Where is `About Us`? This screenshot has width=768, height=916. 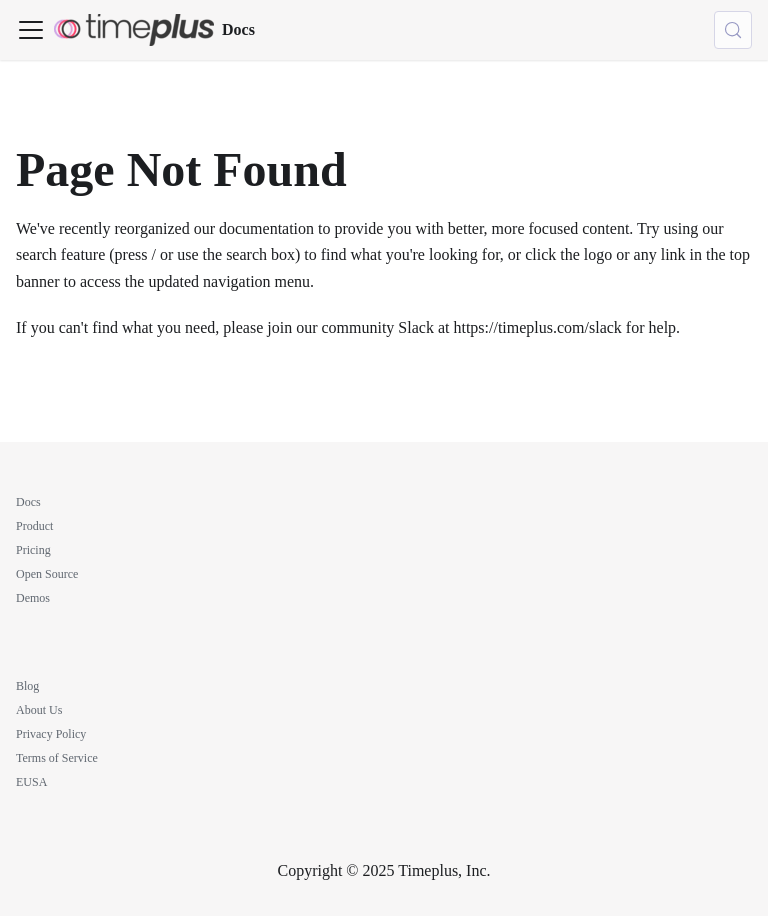
About Us is located at coordinates (39, 710).